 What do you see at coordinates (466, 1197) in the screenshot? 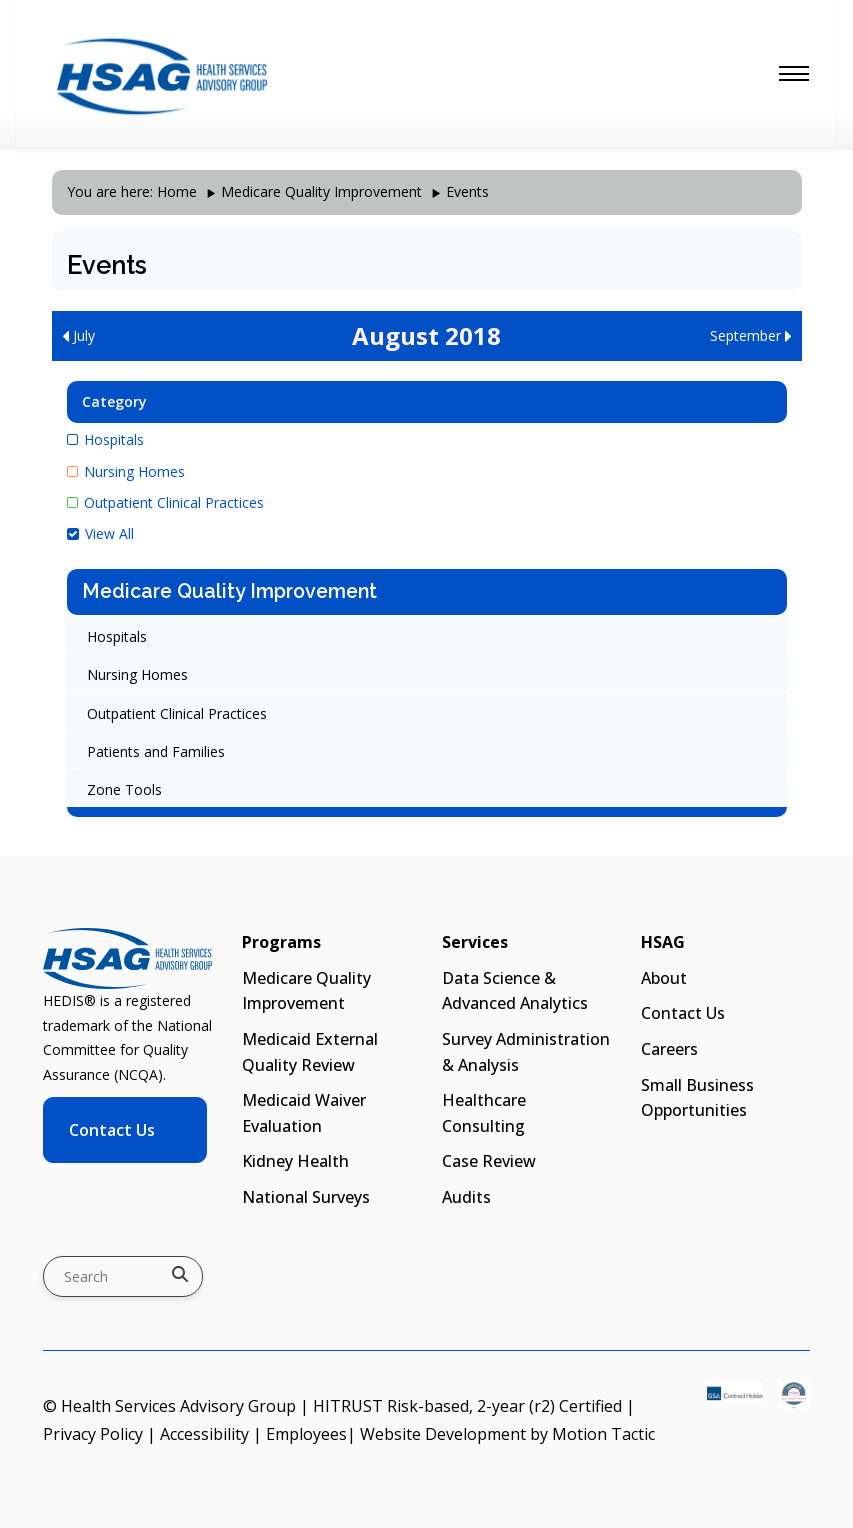
I see `Audits` at bounding box center [466, 1197].